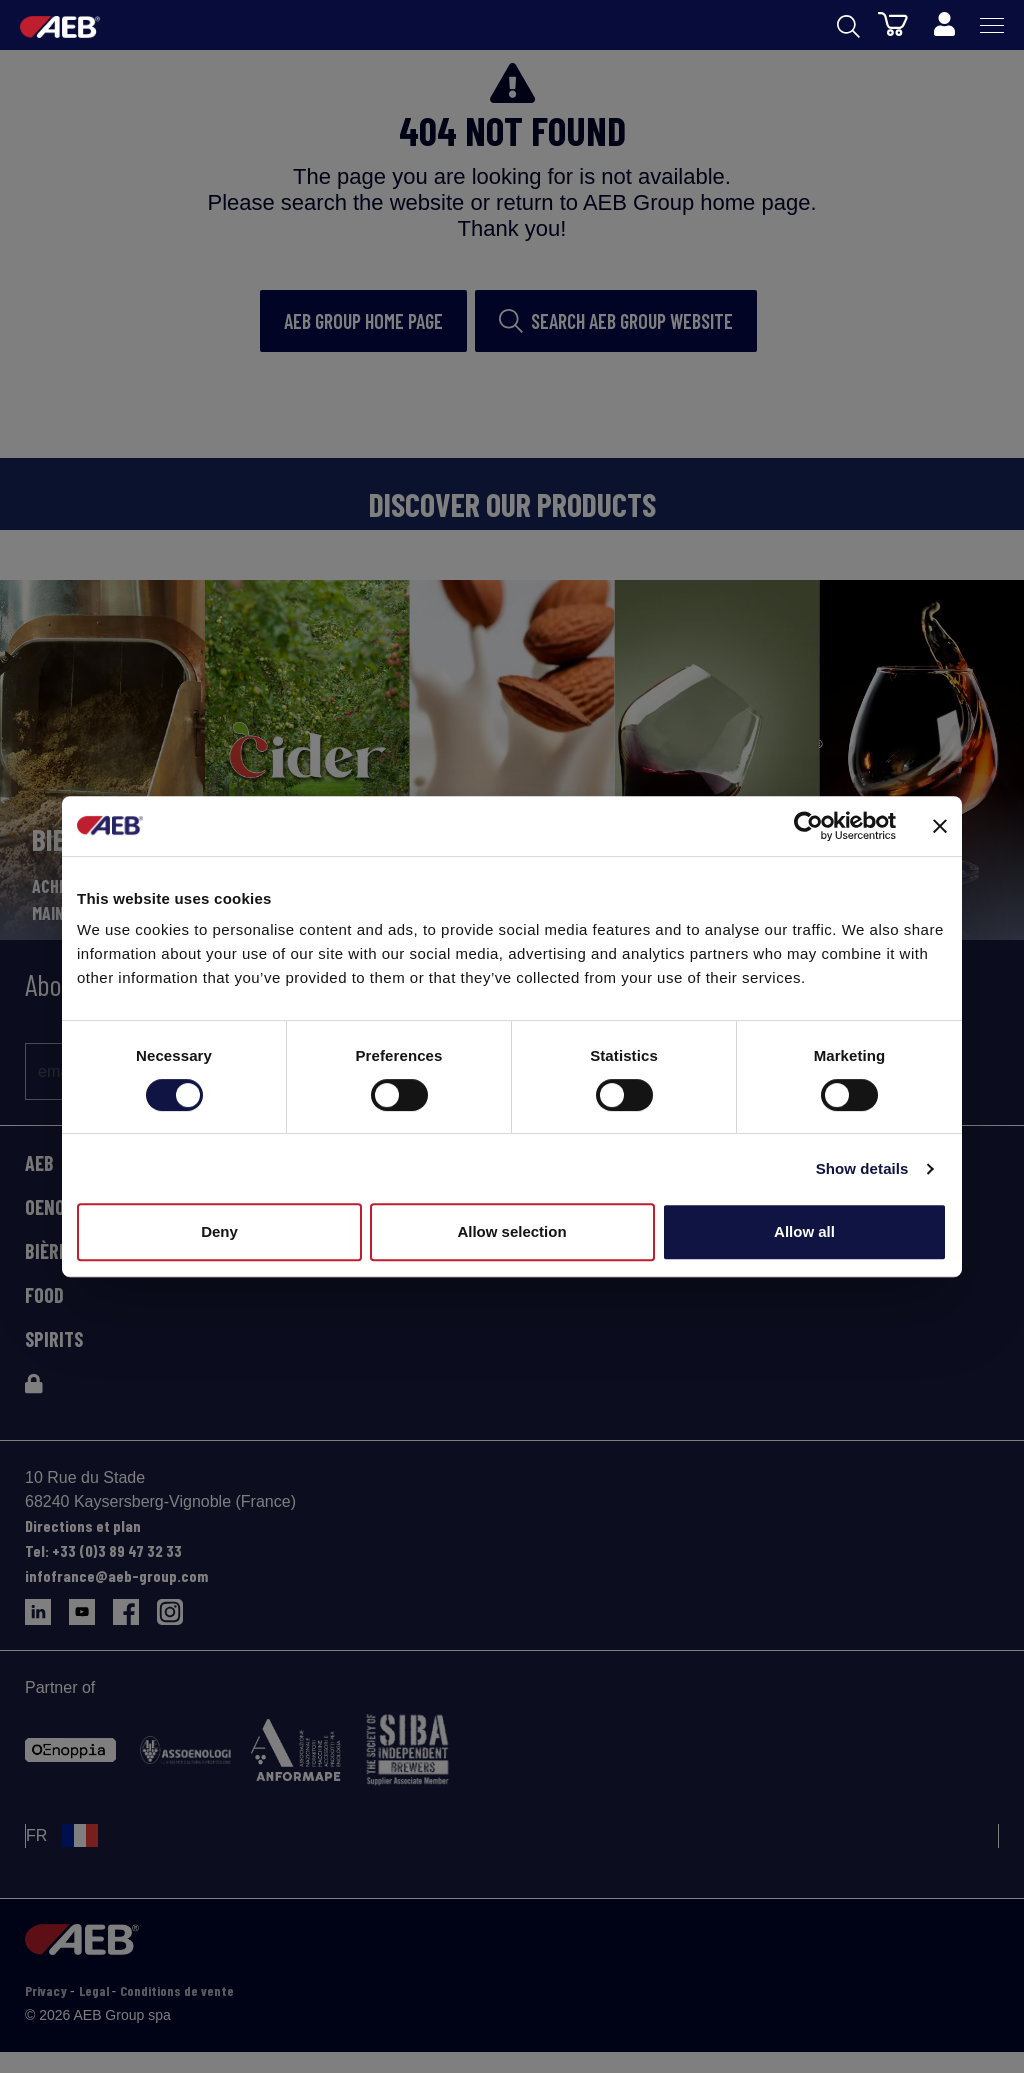  What do you see at coordinates (219, 1231) in the screenshot?
I see `Deny` at bounding box center [219, 1231].